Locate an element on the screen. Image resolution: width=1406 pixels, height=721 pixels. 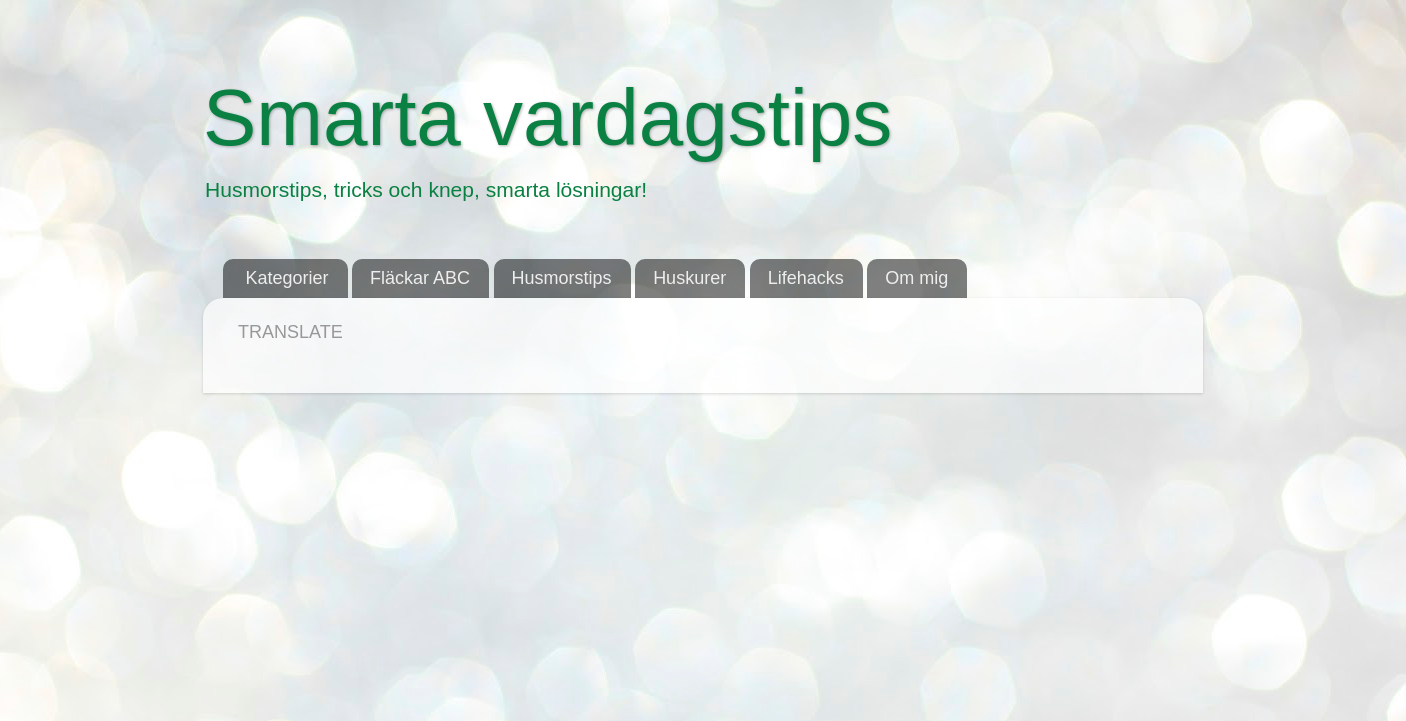
Lifehacks is located at coordinates (806, 278).